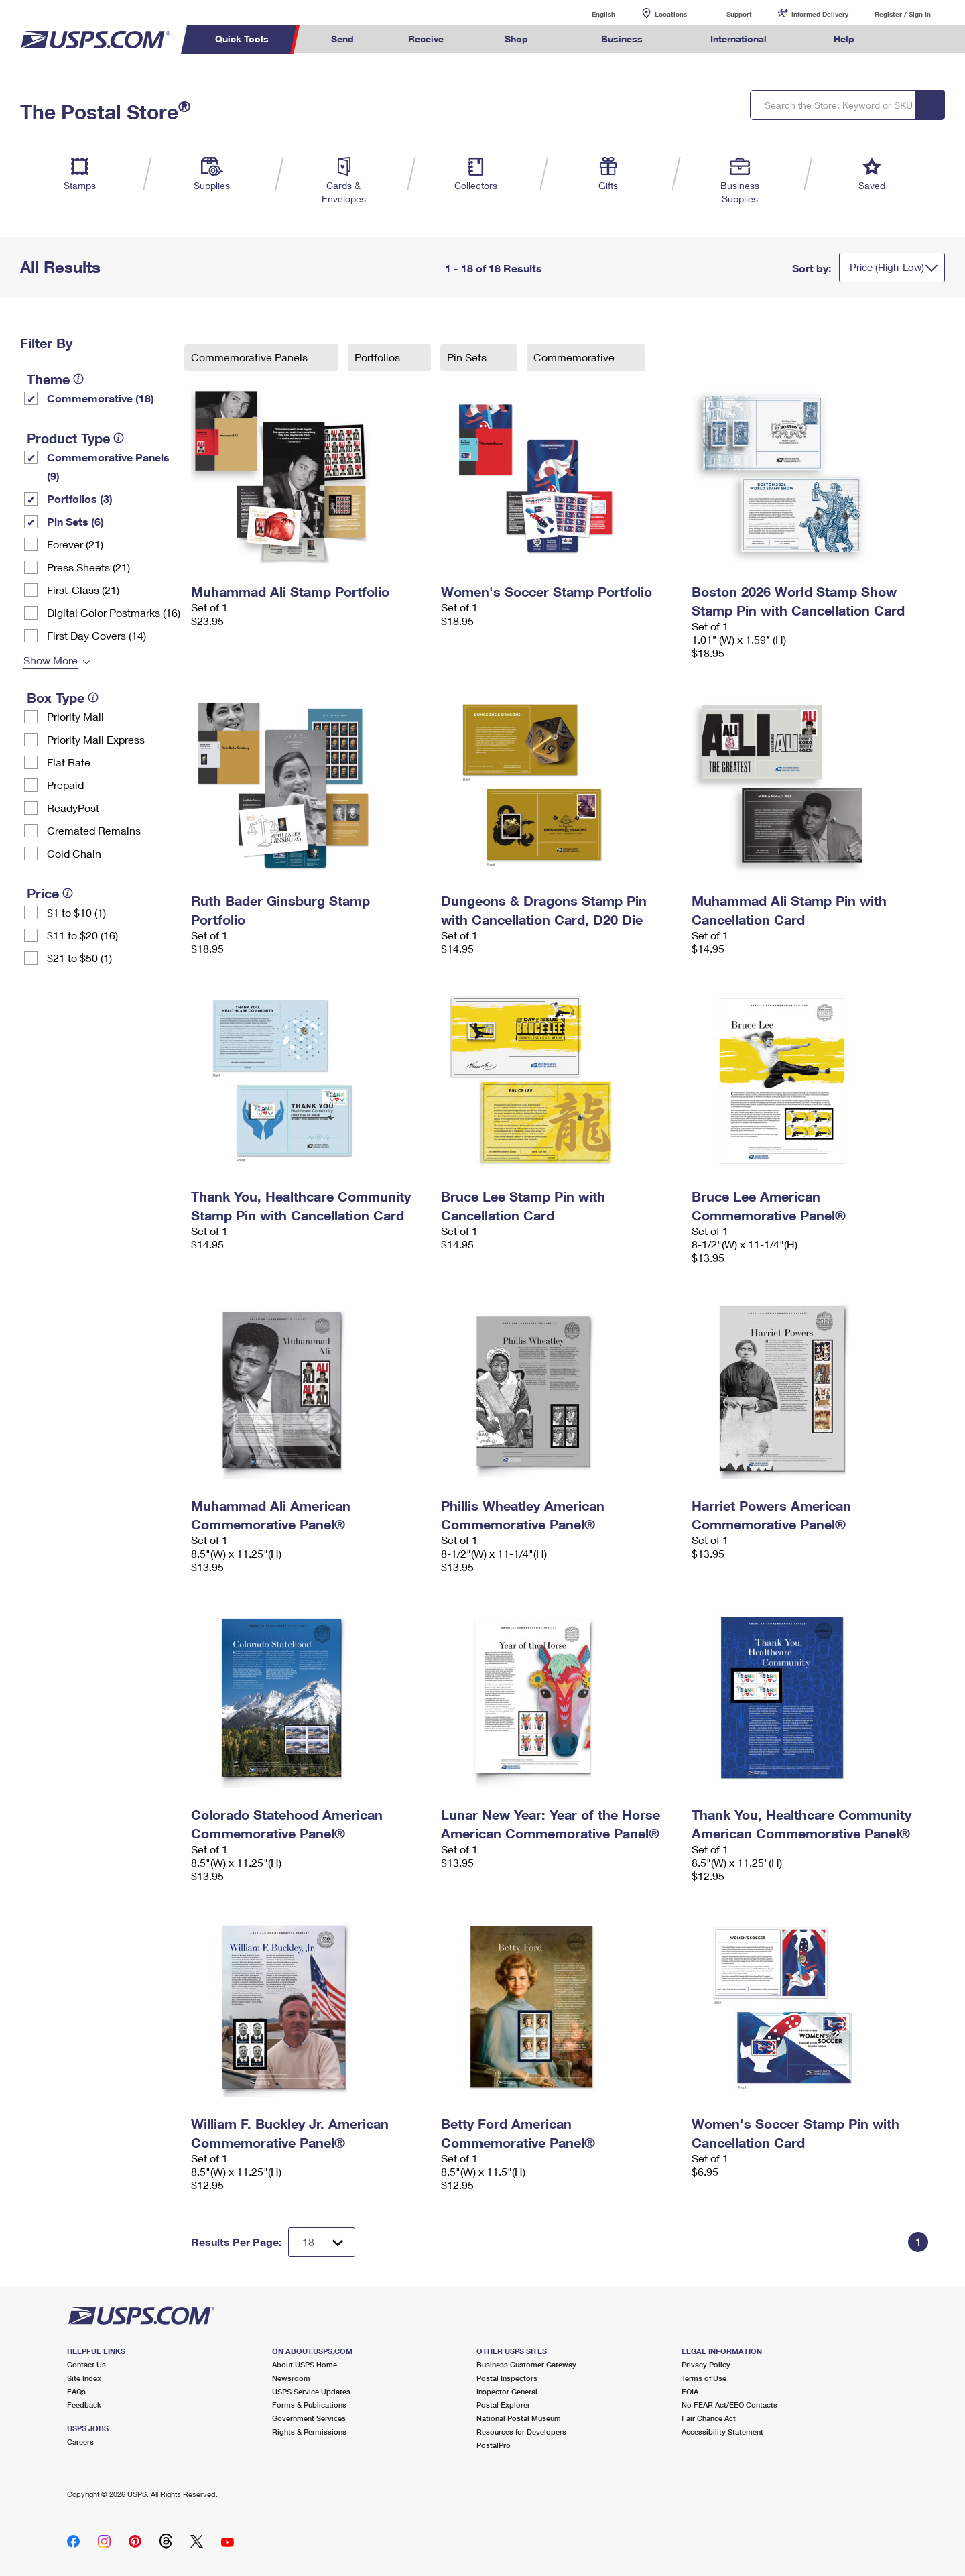  What do you see at coordinates (575, 357) in the screenshot?
I see `Commemorative` at bounding box center [575, 357].